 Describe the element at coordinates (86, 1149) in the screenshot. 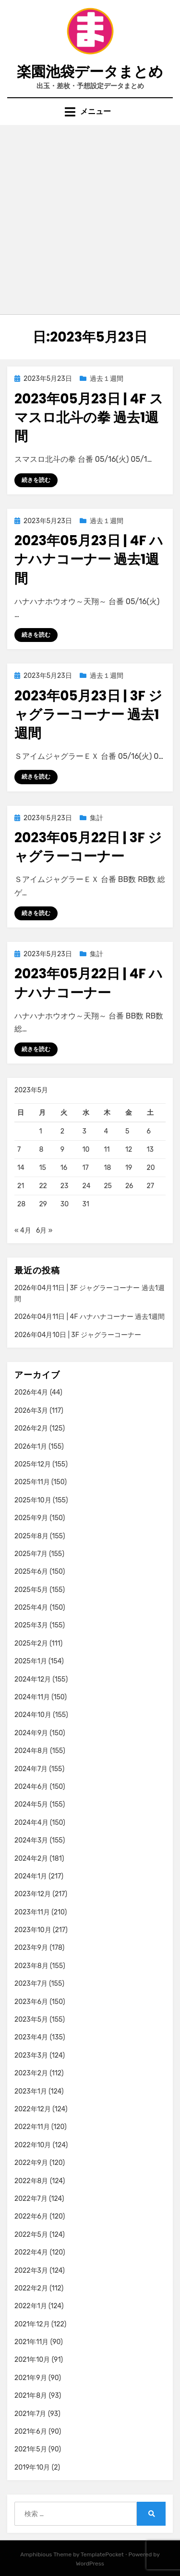

I see `10 [2023年5月10日 に投稿を公開]` at that location.